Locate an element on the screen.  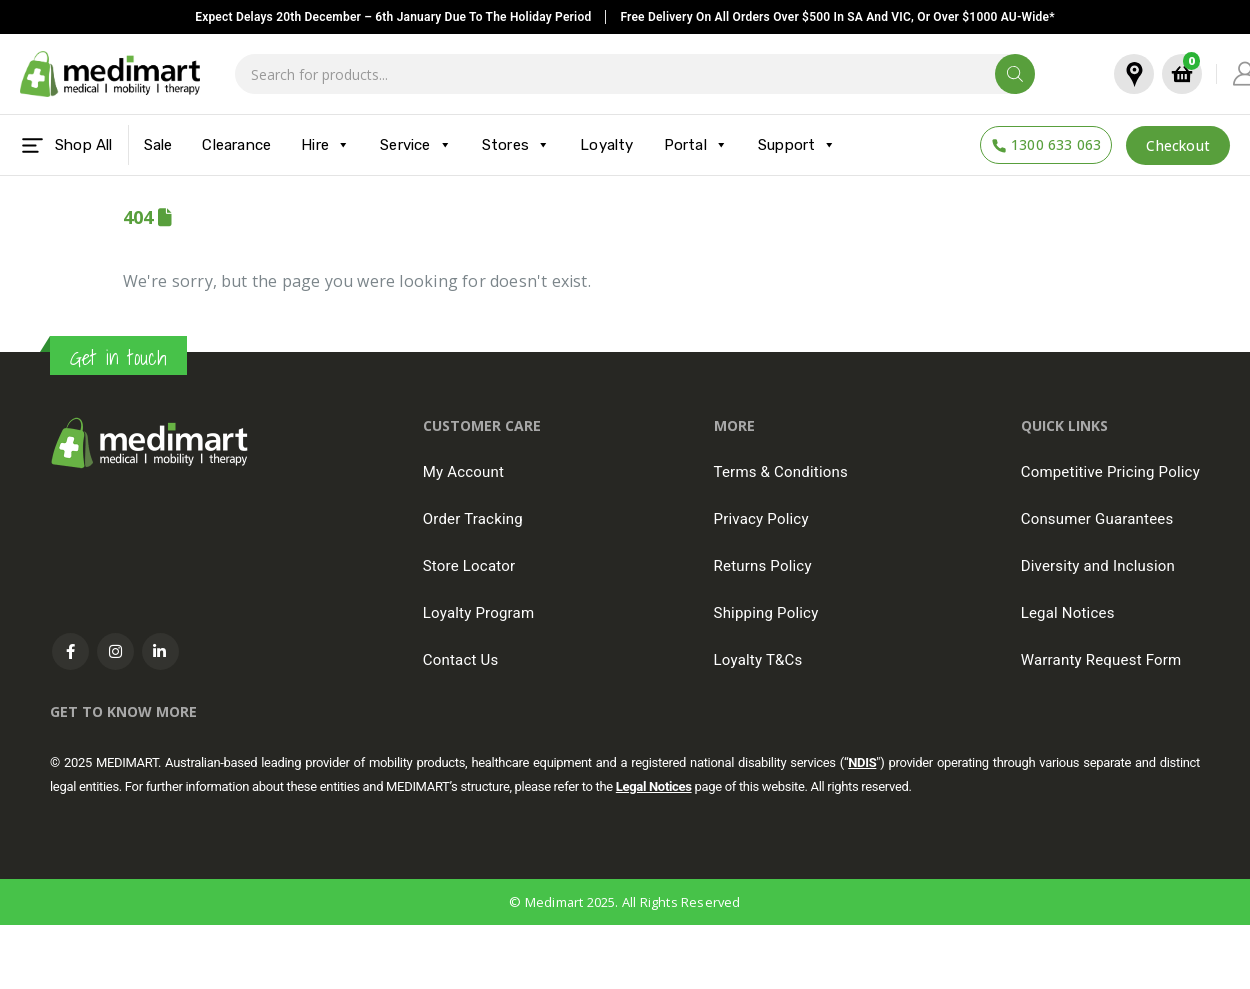
Clearance is located at coordinates (236, 145).